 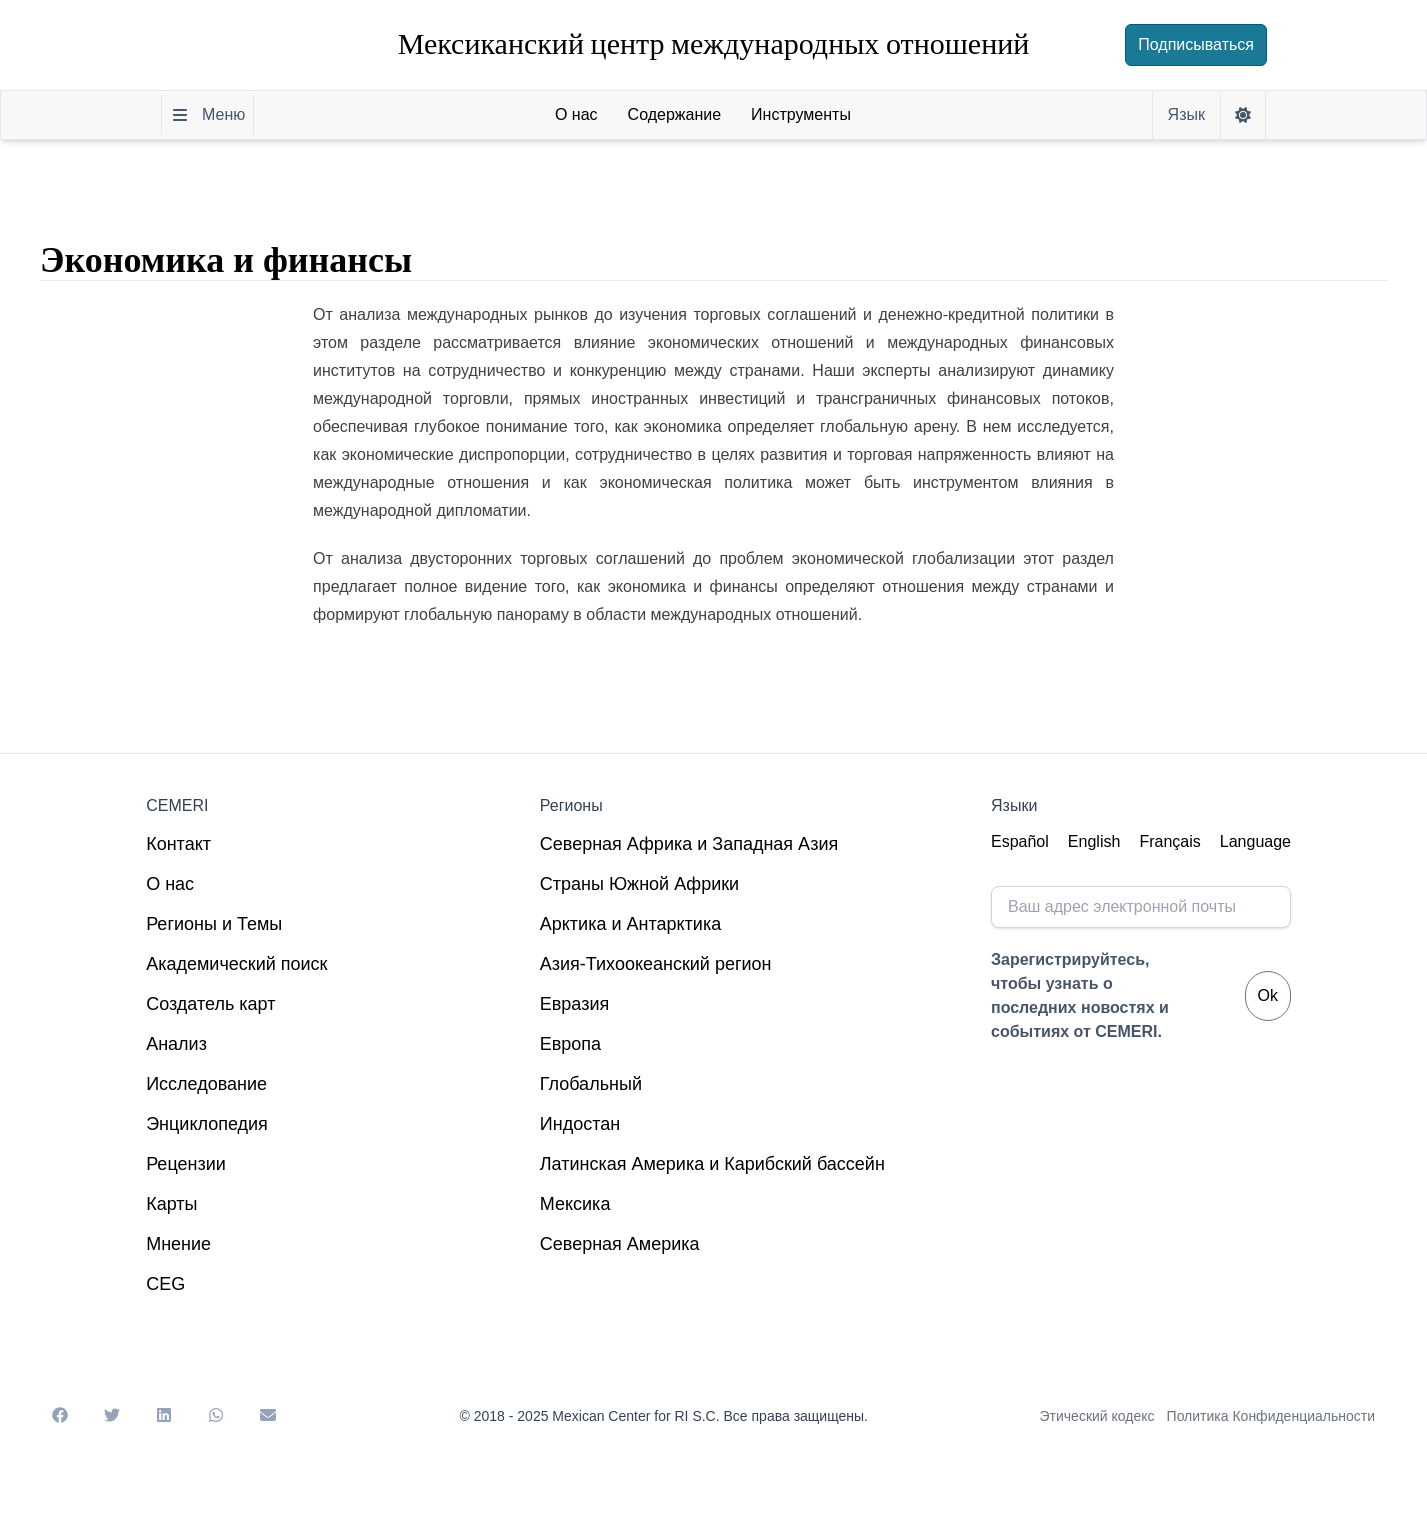 What do you see at coordinates (186, 1164) in the screenshot?
I see `Рецензии` at bounding box center [186, 1164].